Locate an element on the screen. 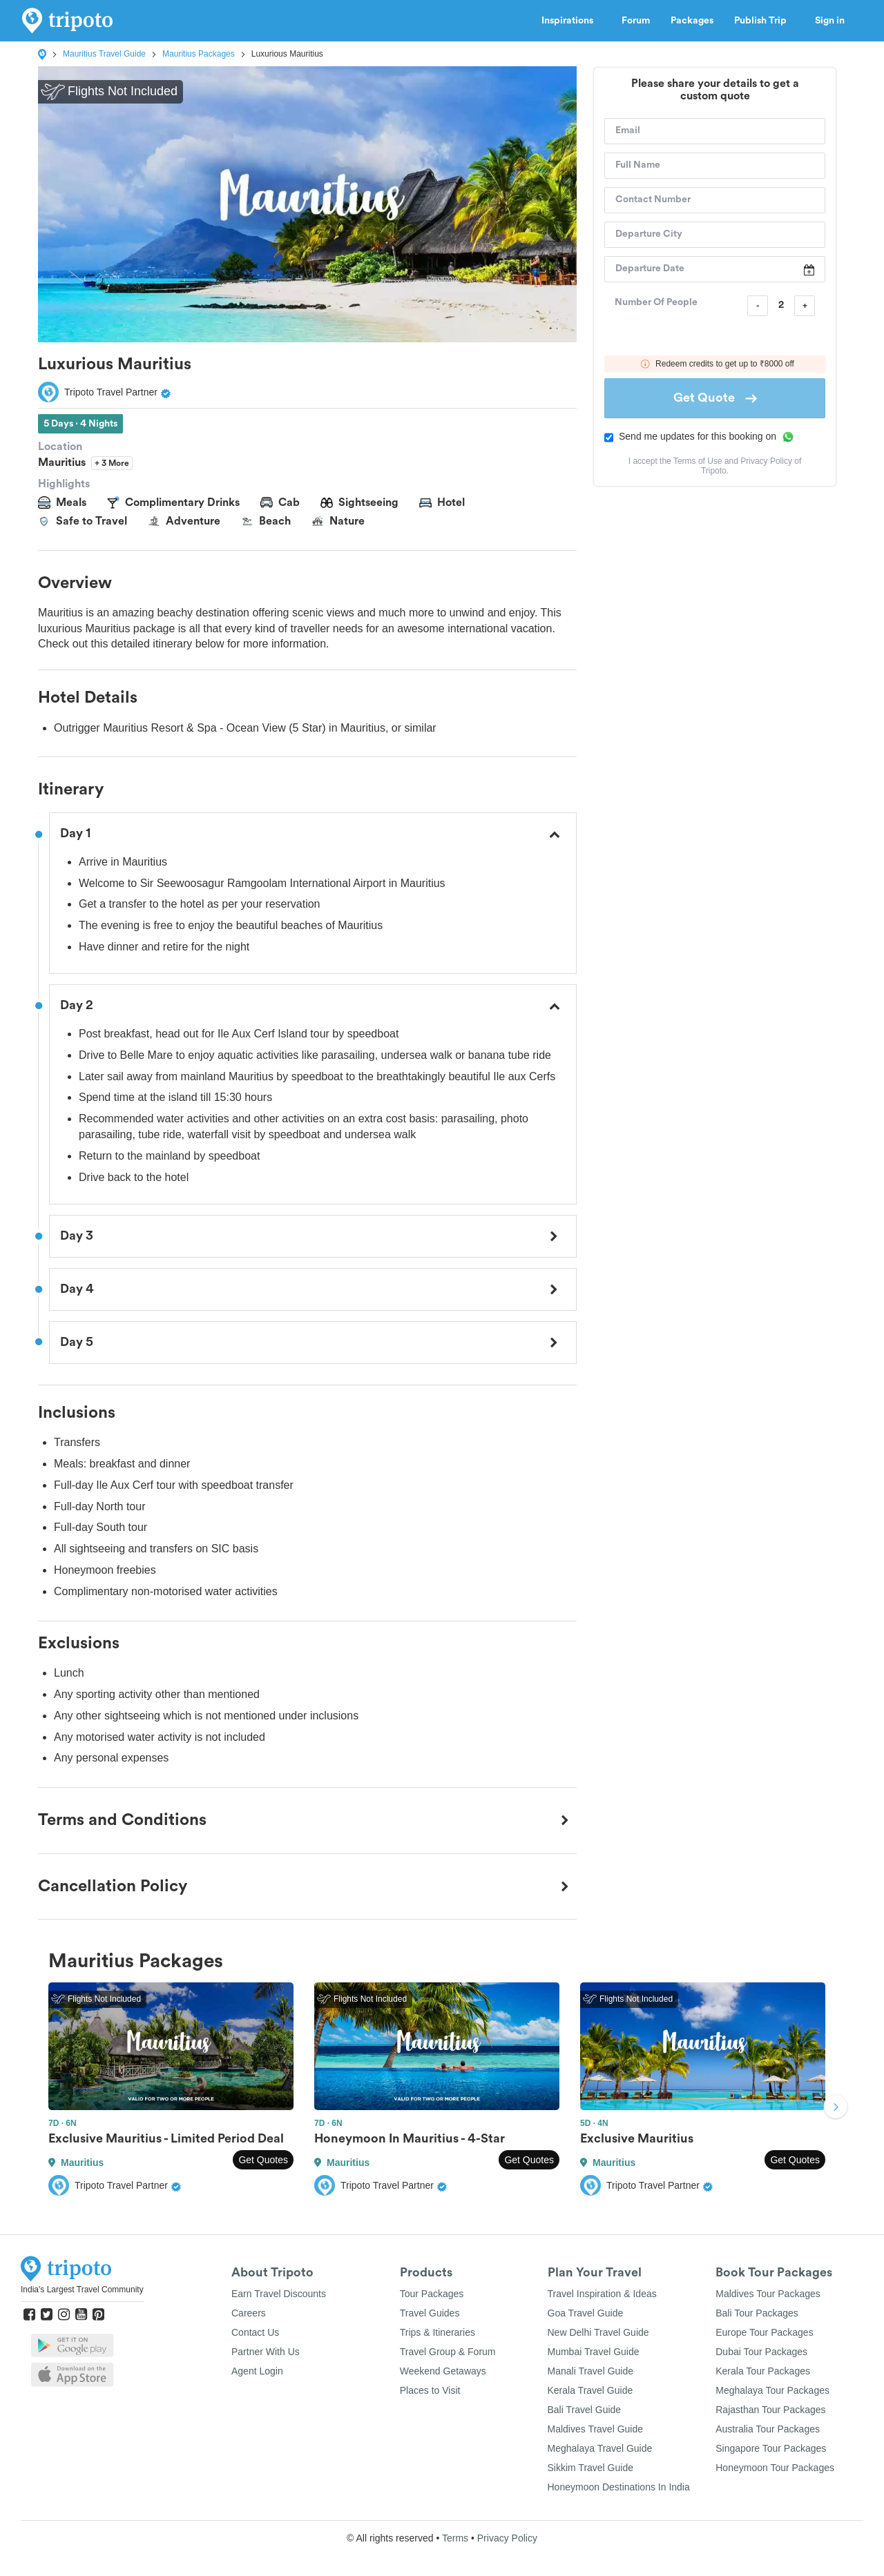 The height and width of the screenshot is (2576, 884). Mauritius Travel Guide is located at coordinates (104, 54).